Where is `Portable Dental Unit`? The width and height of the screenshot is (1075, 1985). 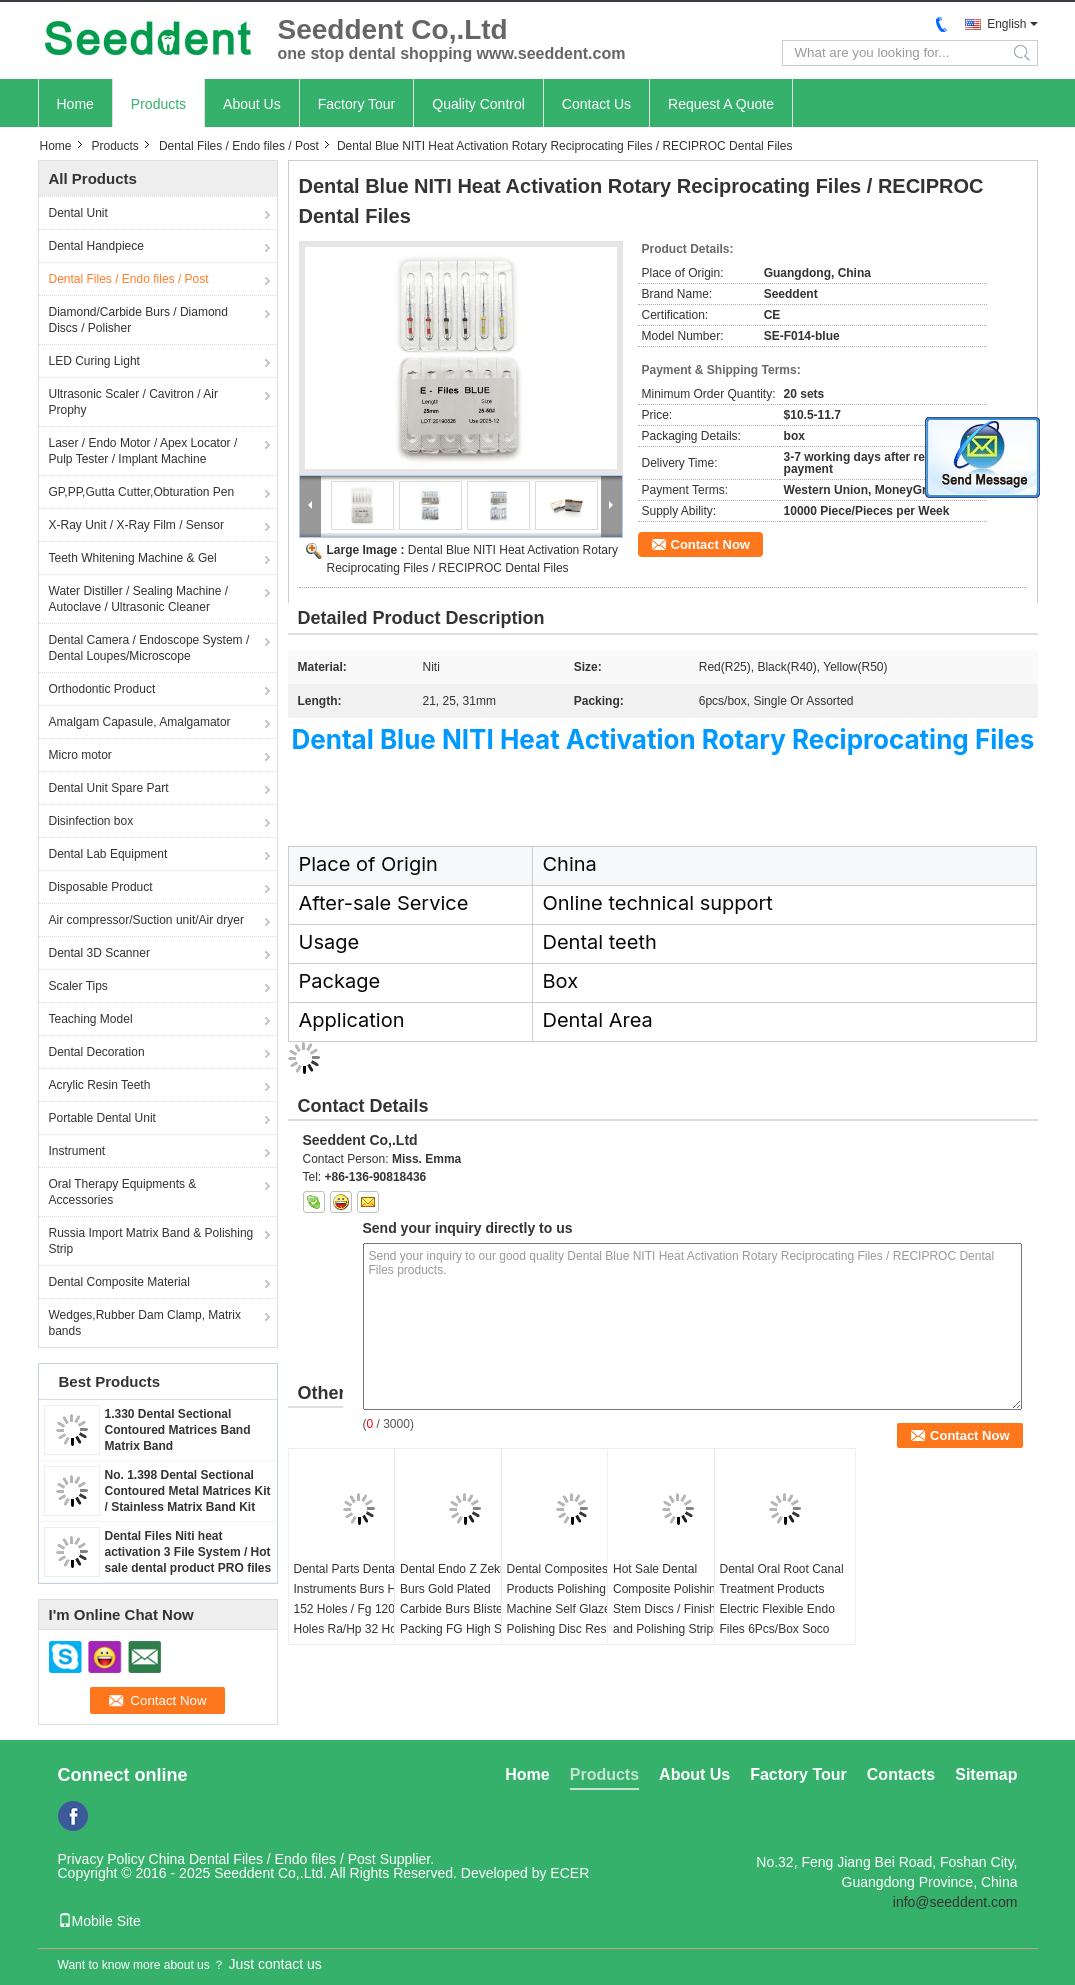 Portable Dental Unit is located at coordinates (102, 1118).